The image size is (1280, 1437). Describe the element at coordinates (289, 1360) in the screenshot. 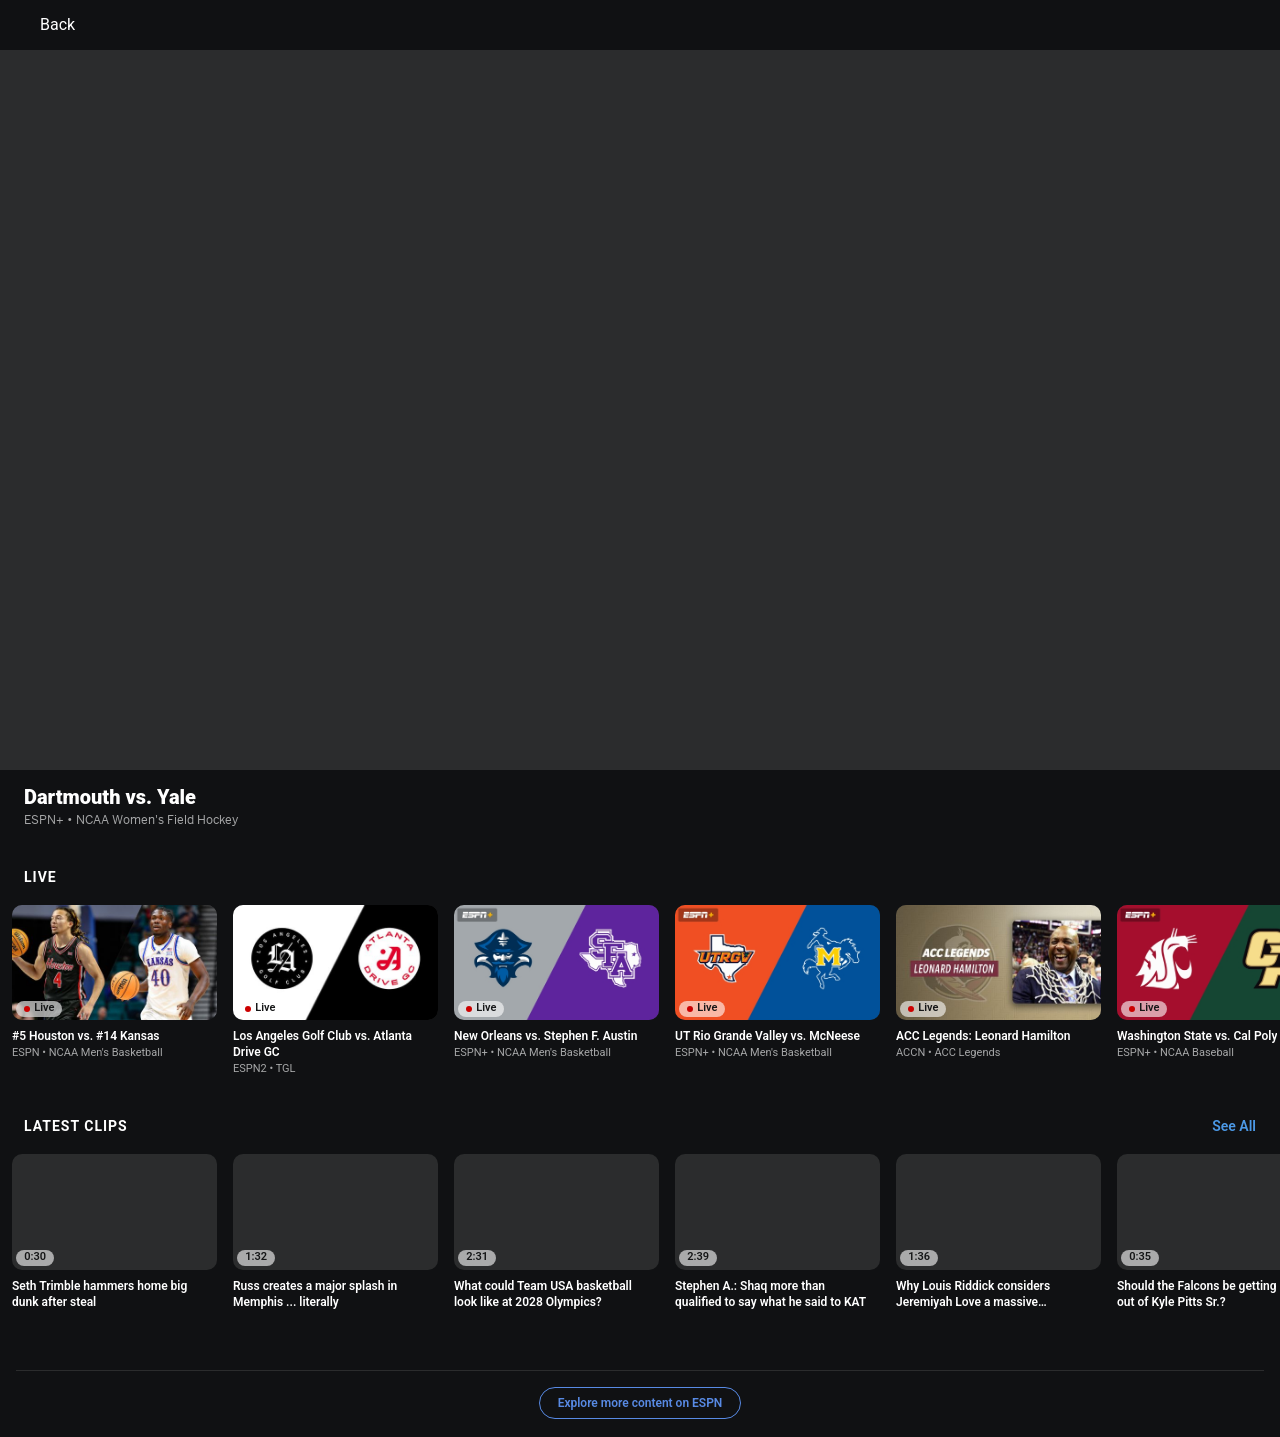

I see `Work for ESPN` at that location.